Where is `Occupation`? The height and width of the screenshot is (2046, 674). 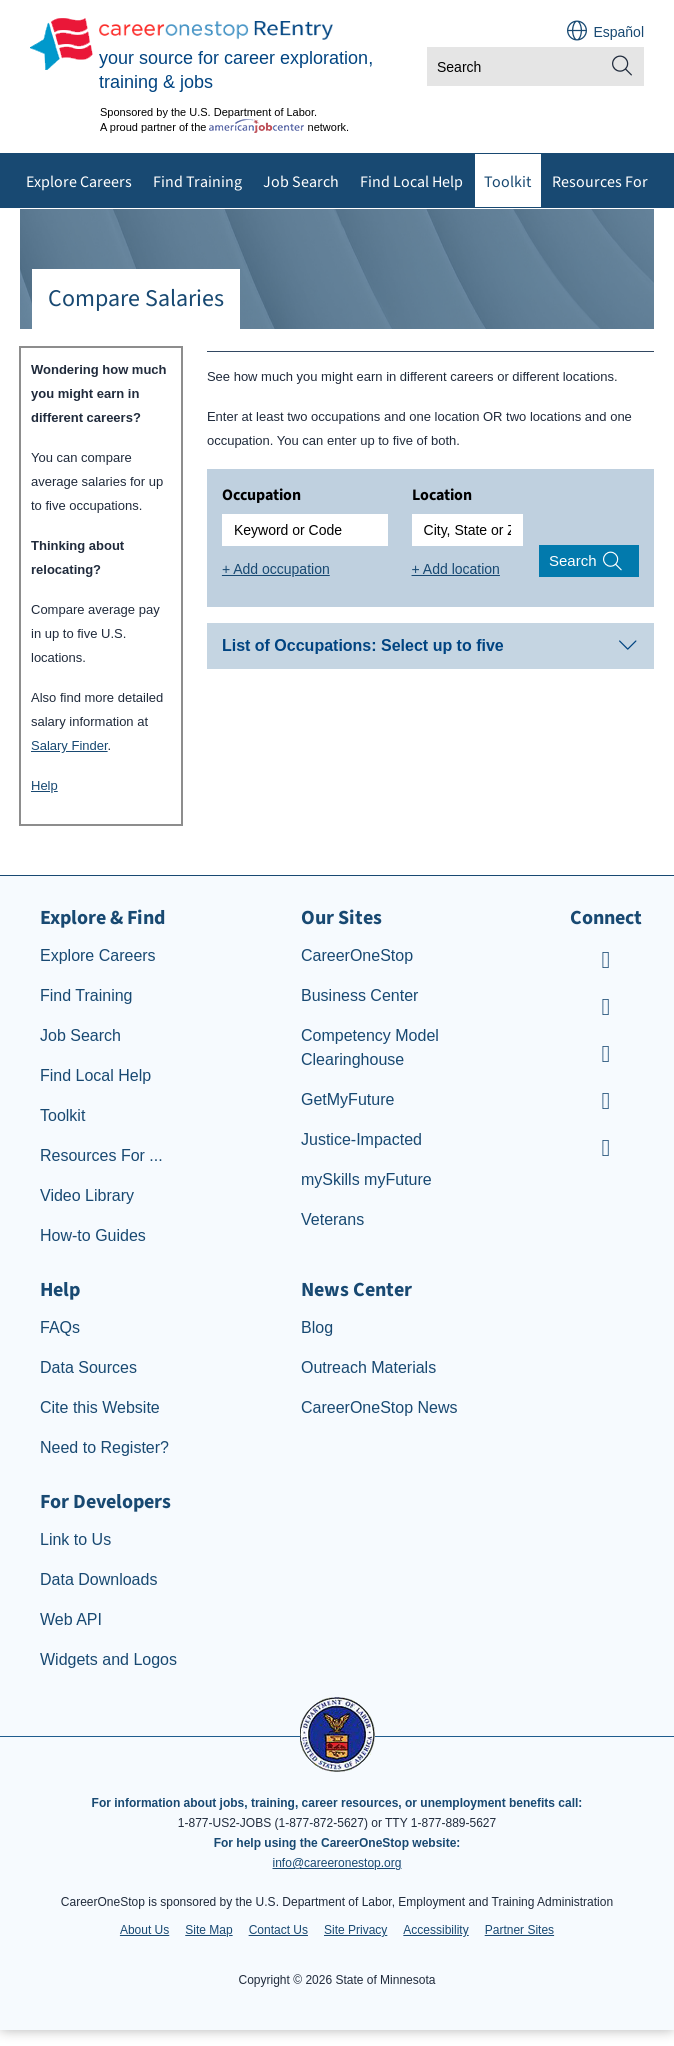 Occupation is located at coordinates (261, 495).